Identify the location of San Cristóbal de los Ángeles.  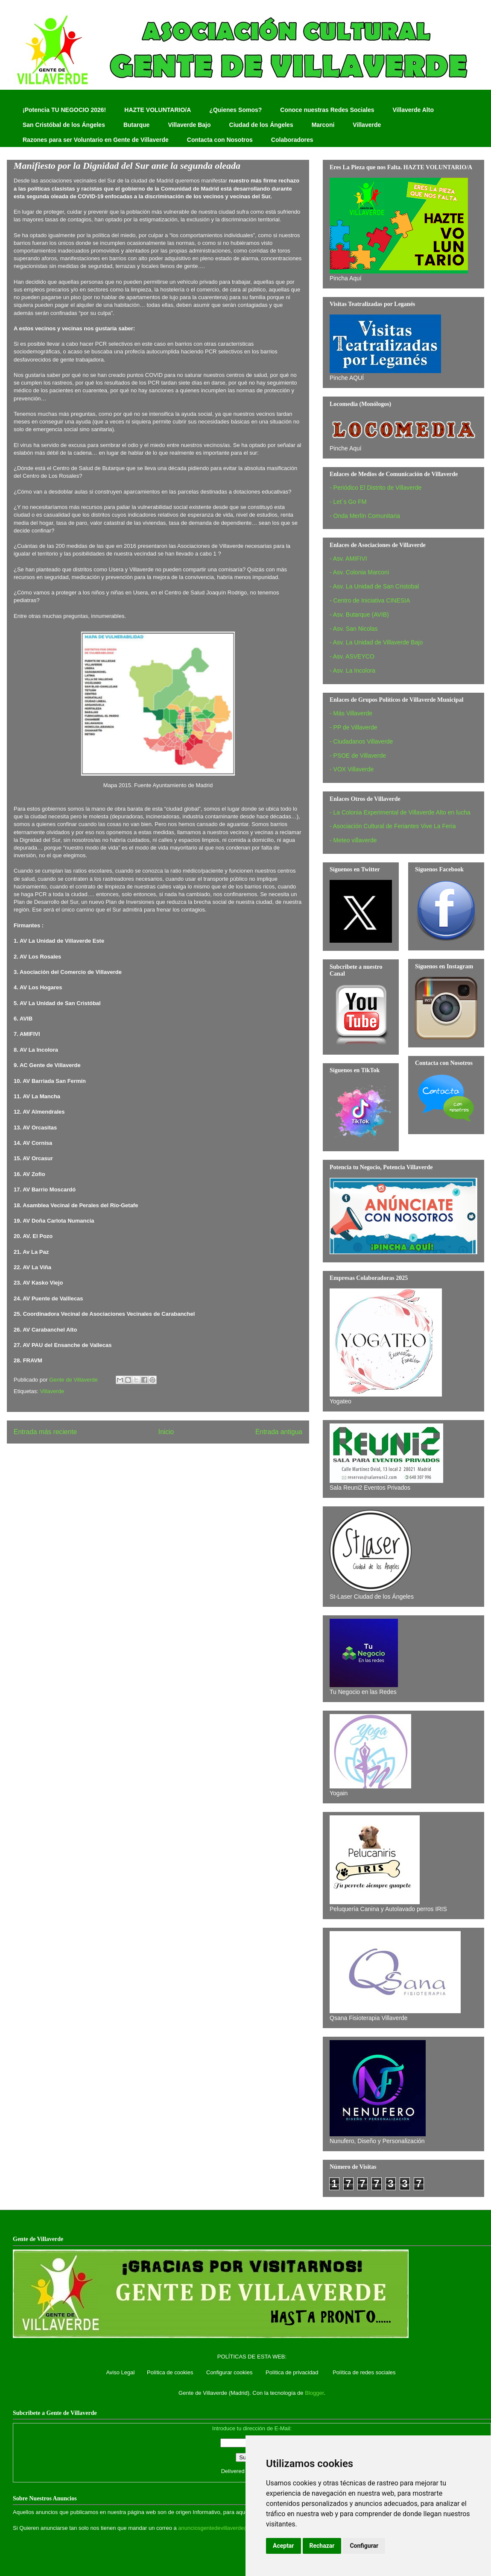
(64, 124).